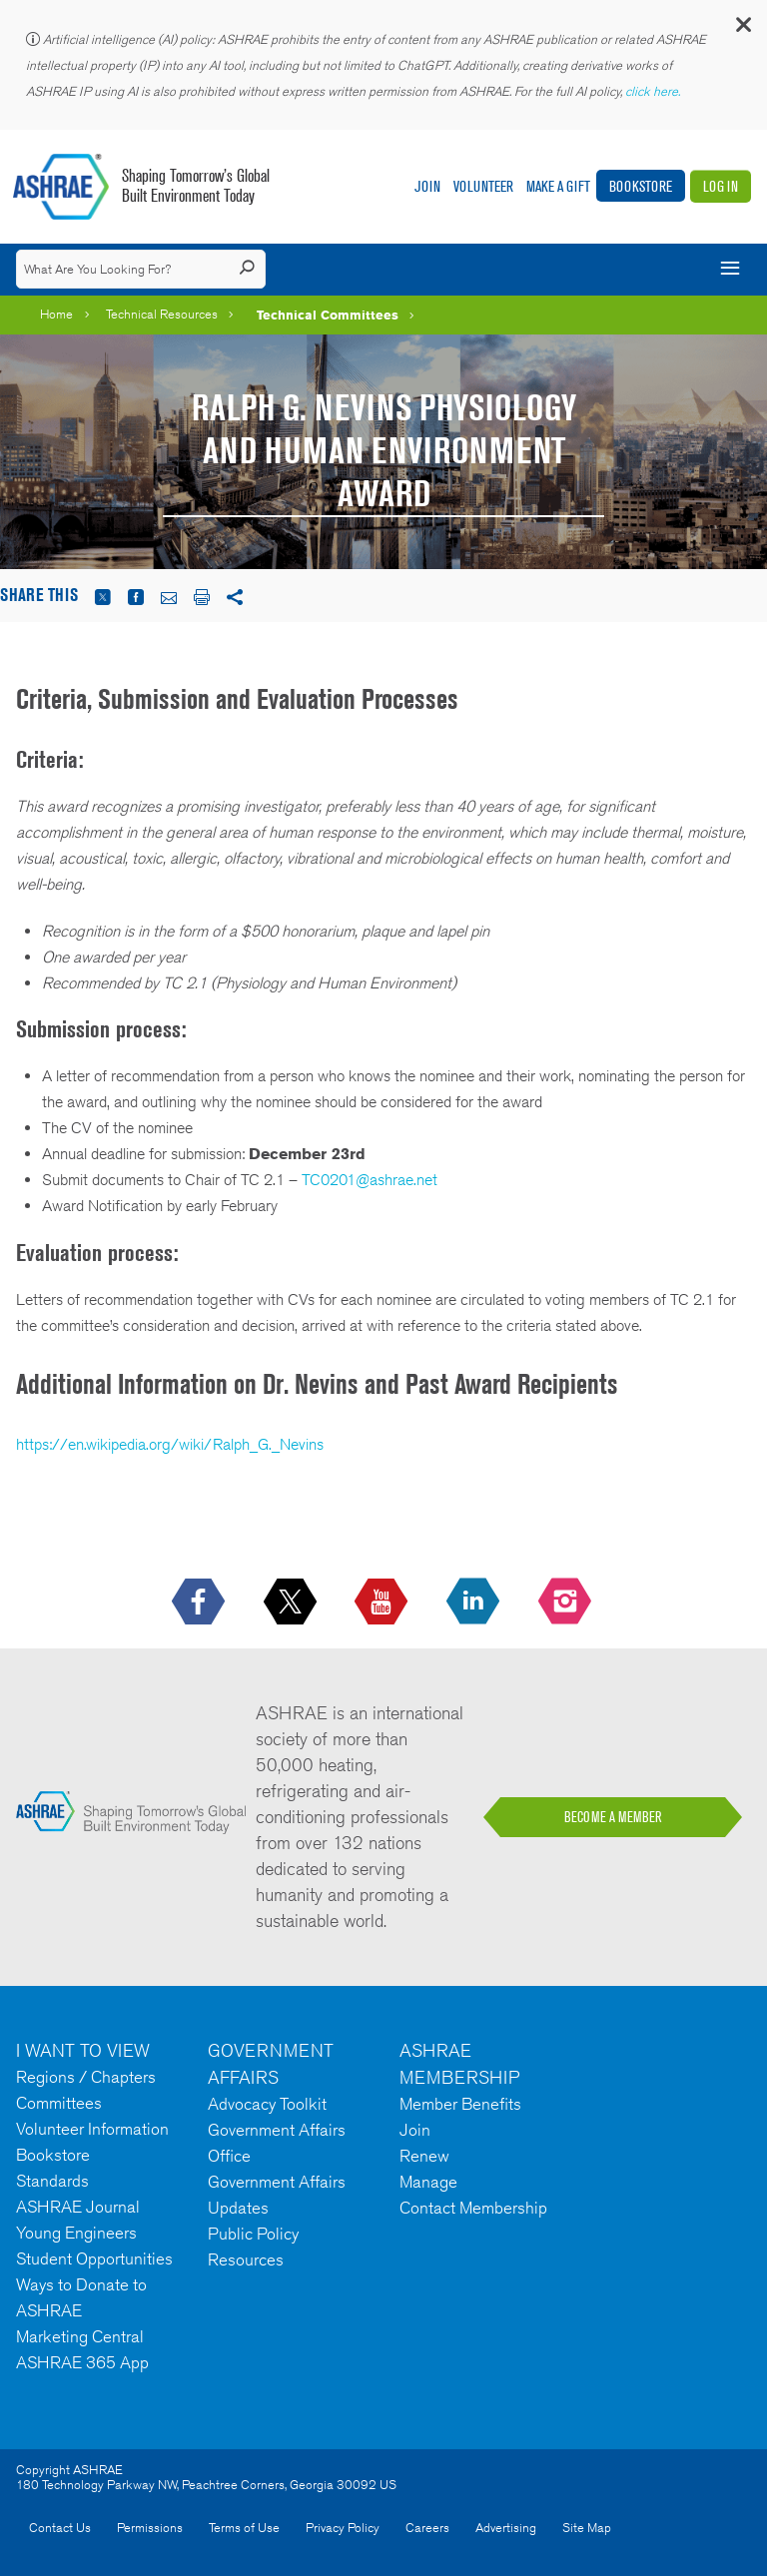 The width and height of the screenshot is (767, 2576). What do you see at coordinates (86, 2077) in the screenshot?
I see `Regions / Chapters` at bounding box center [86, 2077].